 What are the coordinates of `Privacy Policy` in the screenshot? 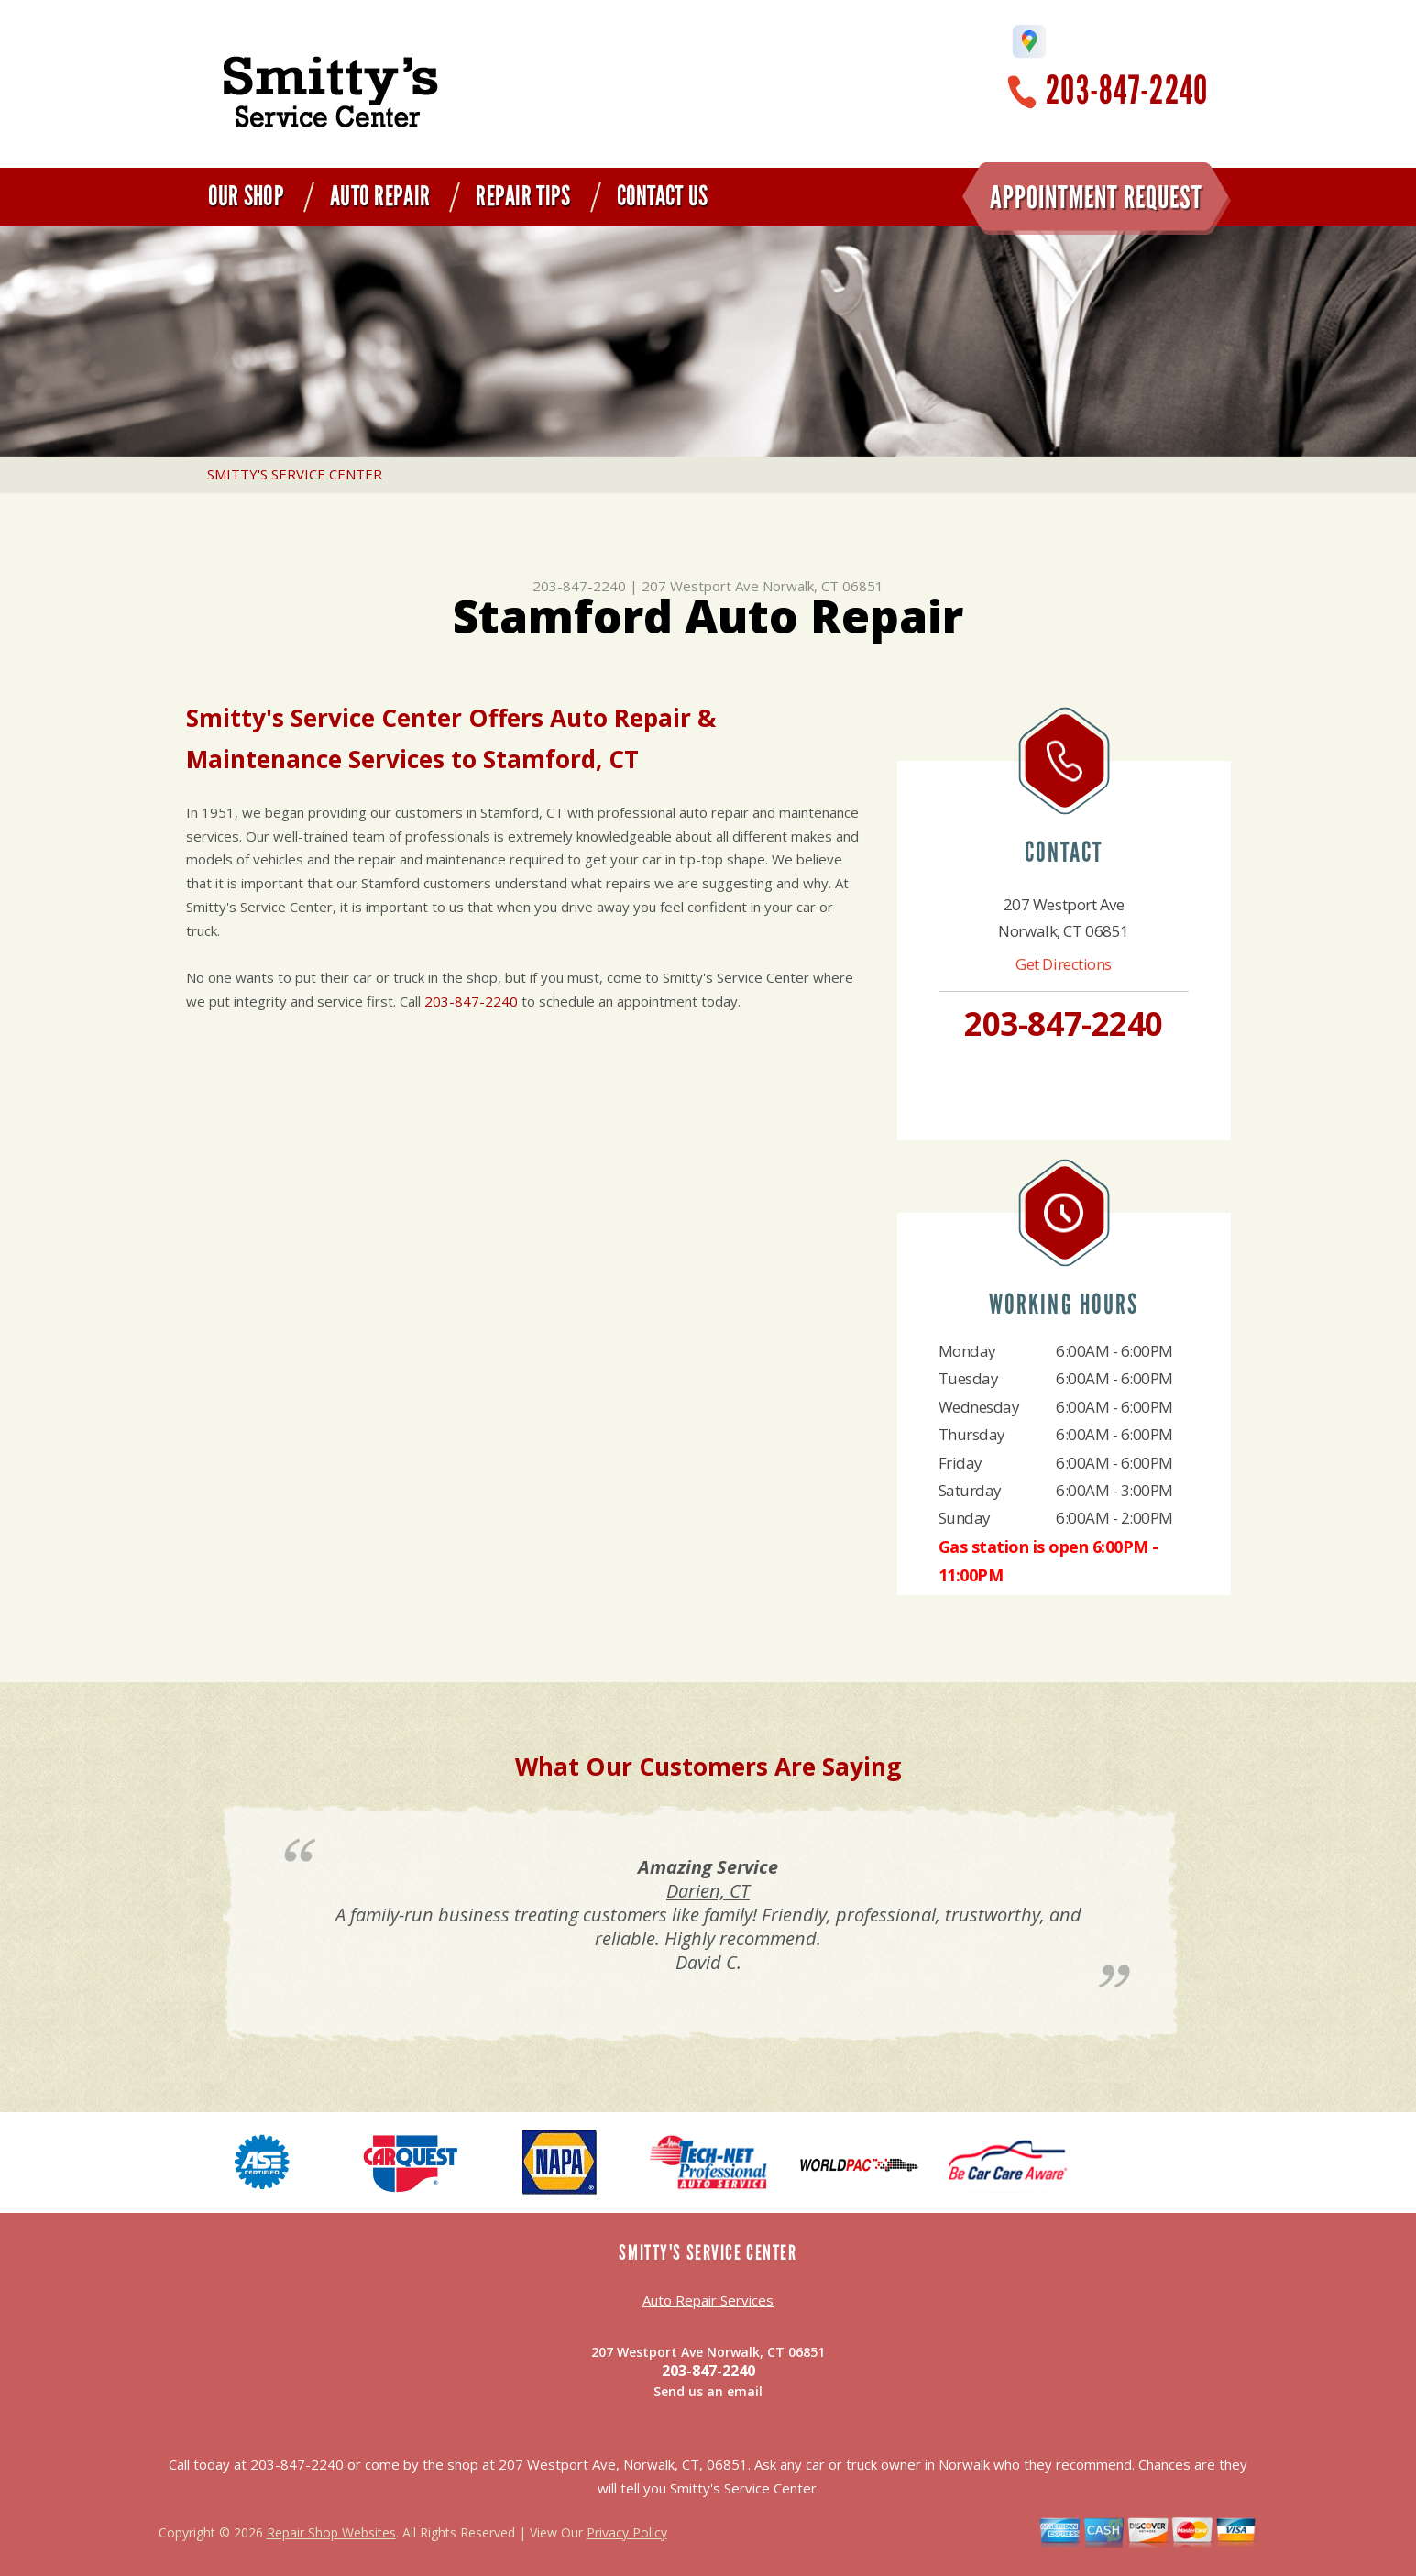 It's located at (627, 2532).